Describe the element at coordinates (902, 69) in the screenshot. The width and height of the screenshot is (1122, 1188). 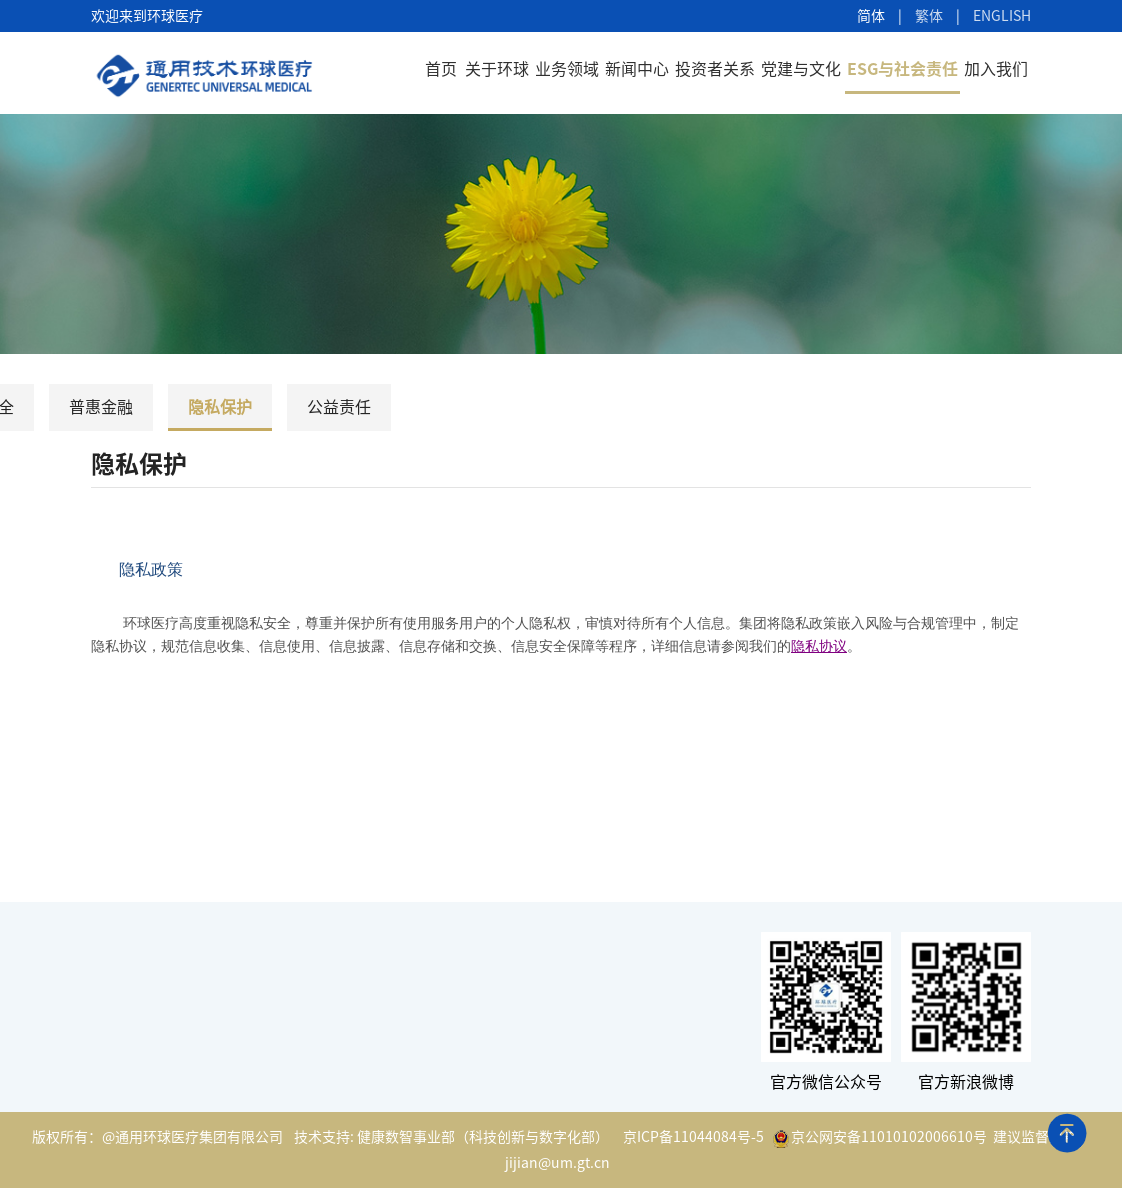
I see `ESG与社会责任` at that location.